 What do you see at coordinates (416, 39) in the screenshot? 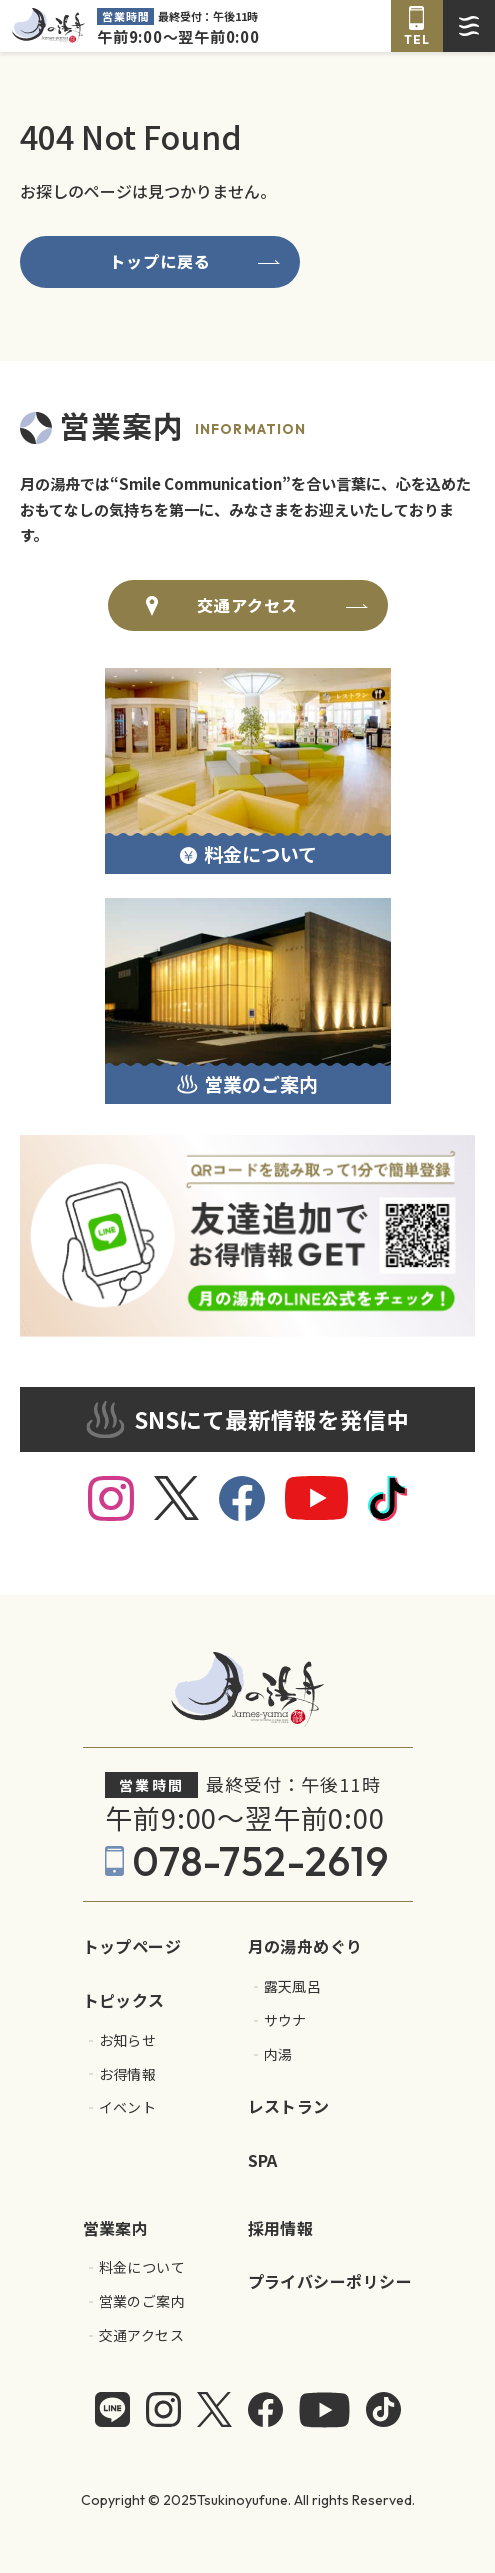
I see `TEL` at bounding box center [416, 39].